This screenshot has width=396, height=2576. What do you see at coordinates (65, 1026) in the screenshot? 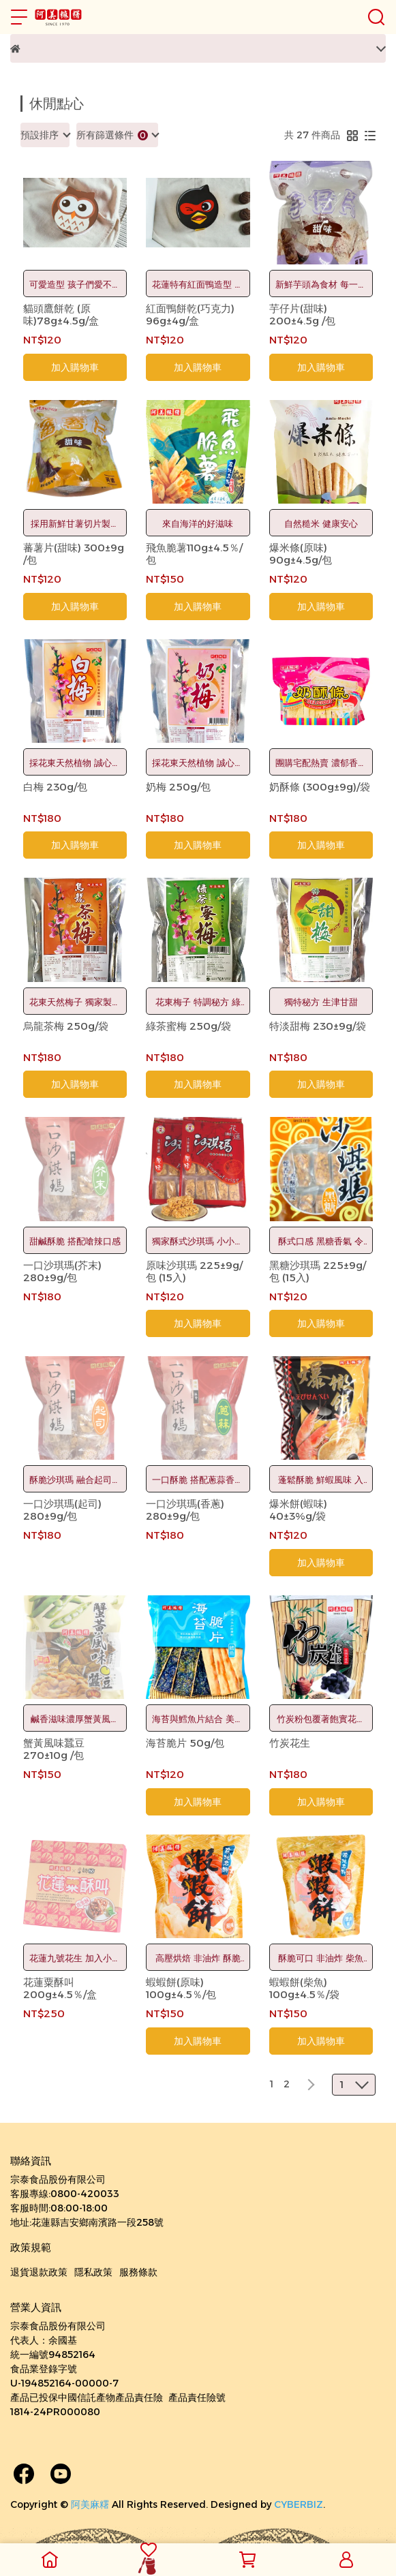
I see `烏龍茶梅 250g/袋` at bounding box center [65, 1026].